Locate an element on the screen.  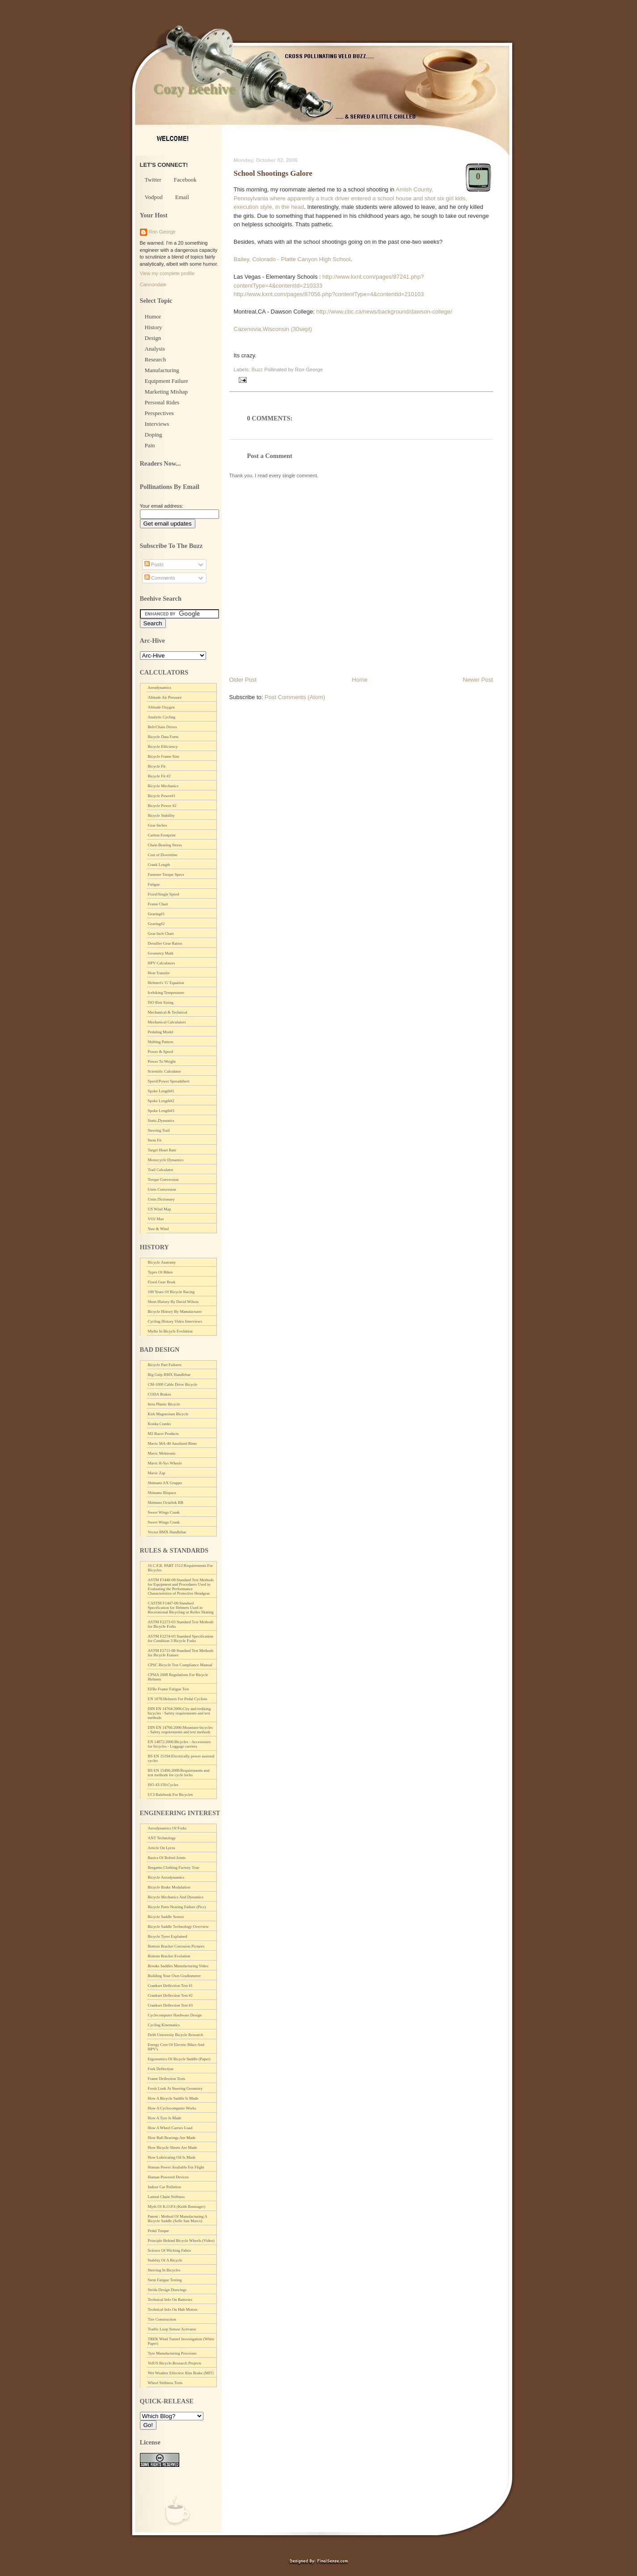
Cozy Beehive is located at coordinates (194, 89).